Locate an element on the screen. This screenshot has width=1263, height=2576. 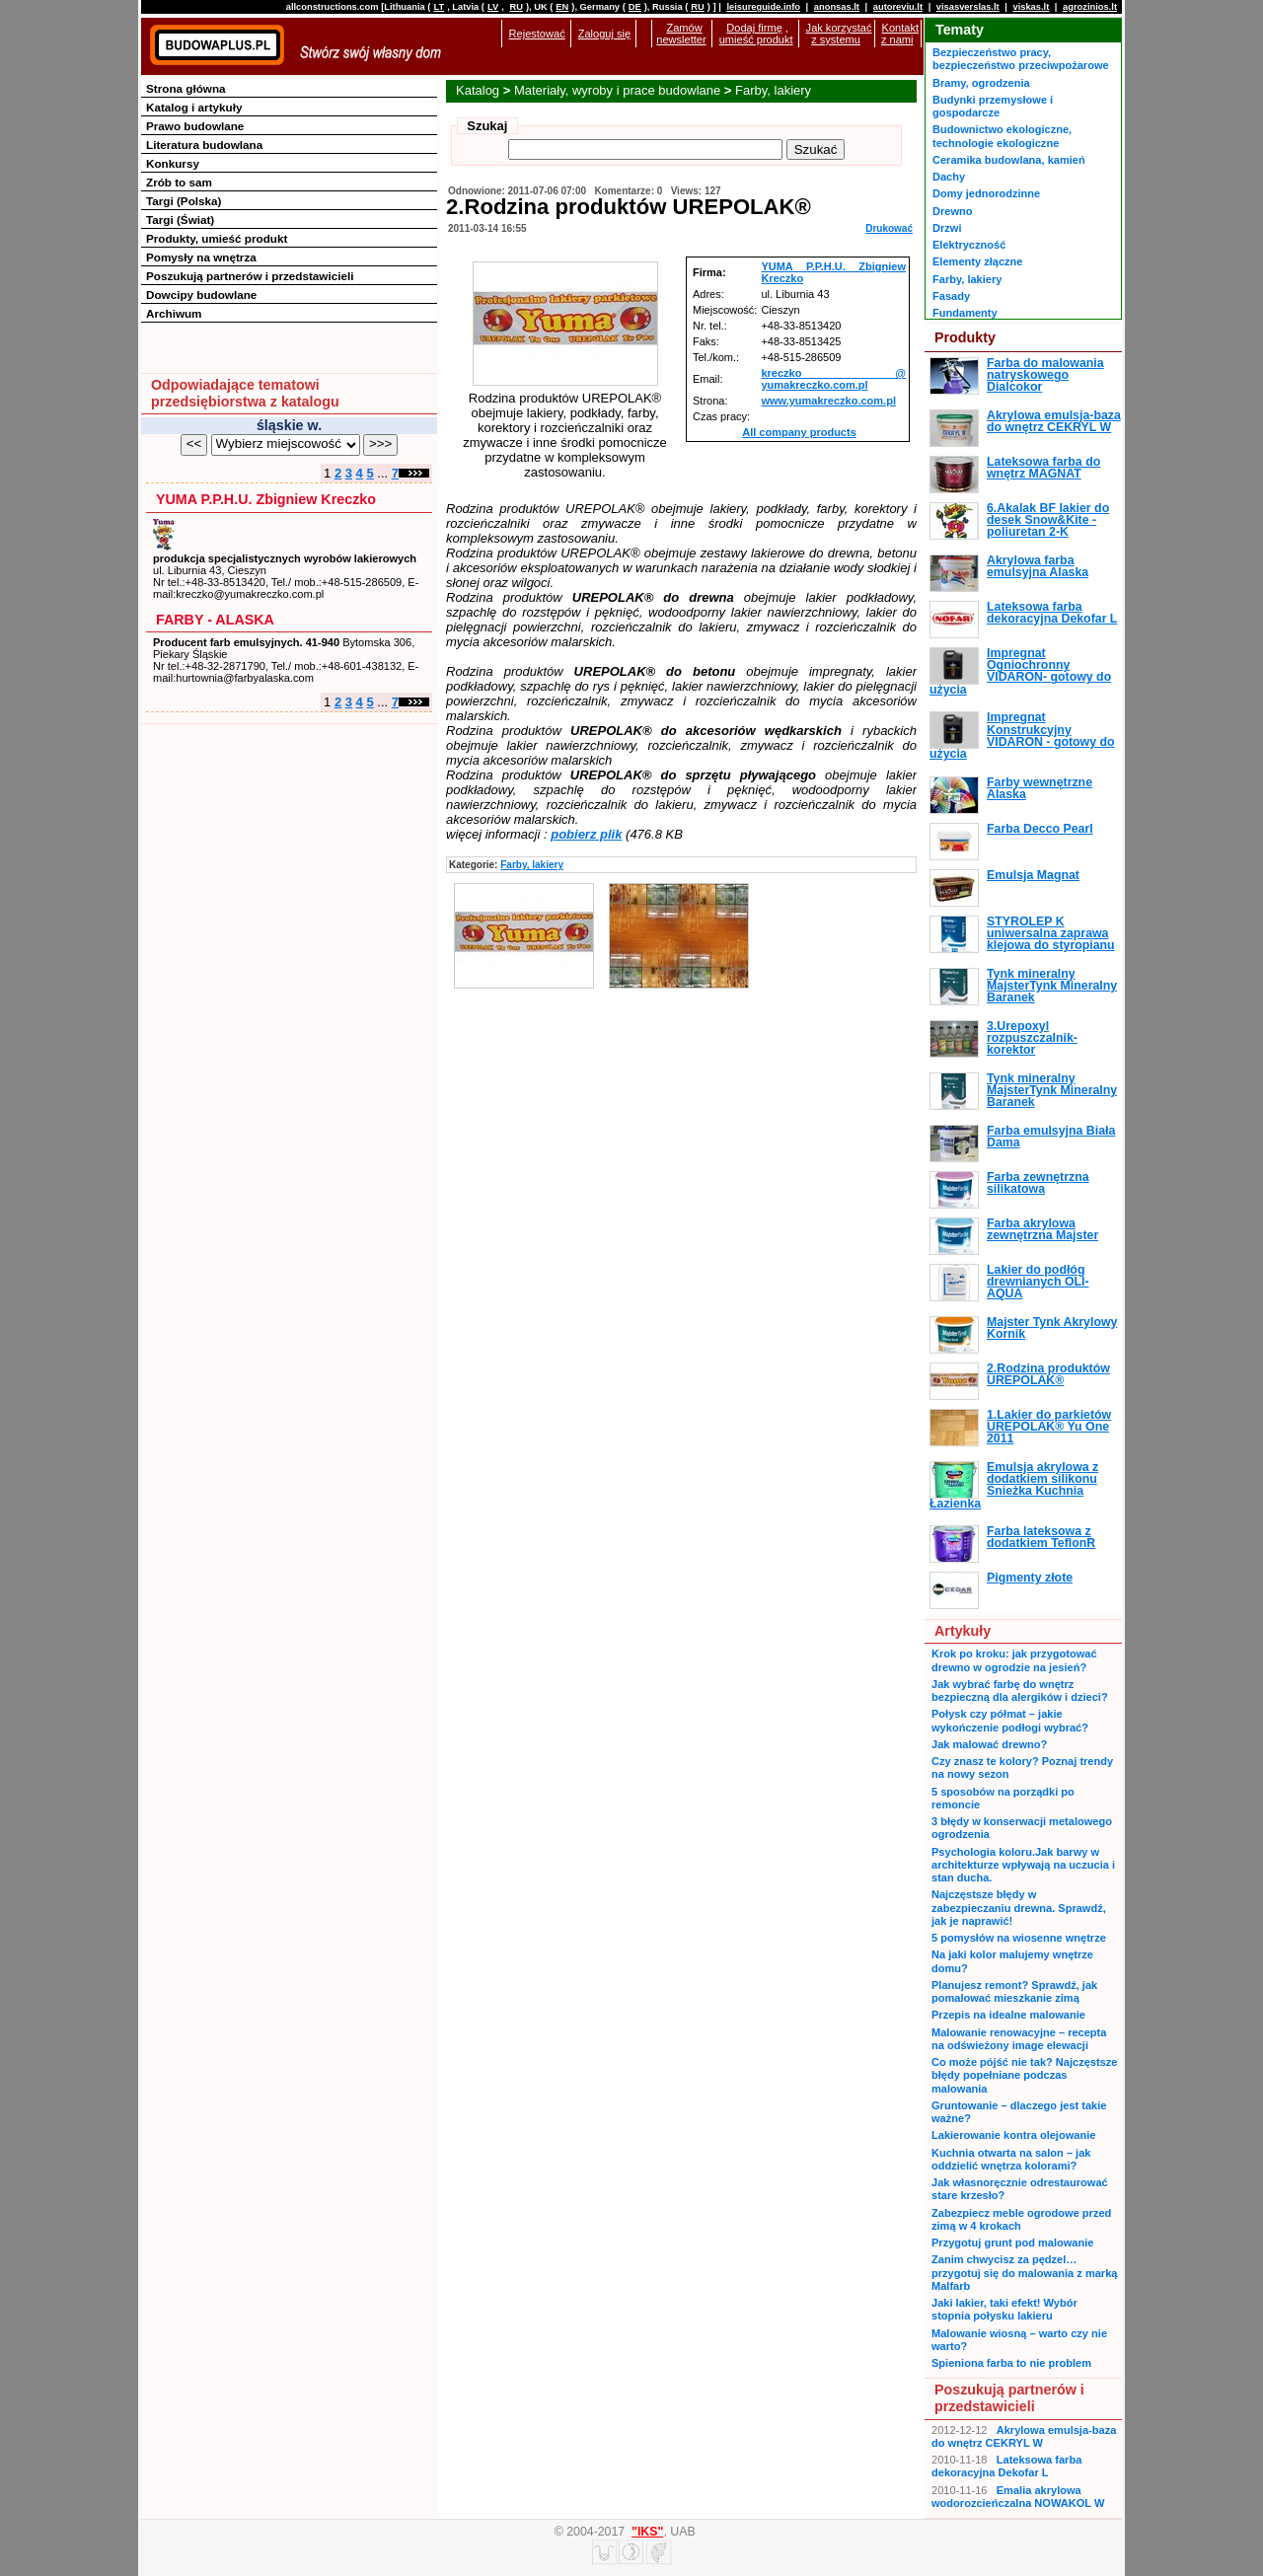
Najczęstsze błędy w zabezpieczaniu drewna. Sprawdź, jak je naprawić! is located at coordinates (1018, 1907).